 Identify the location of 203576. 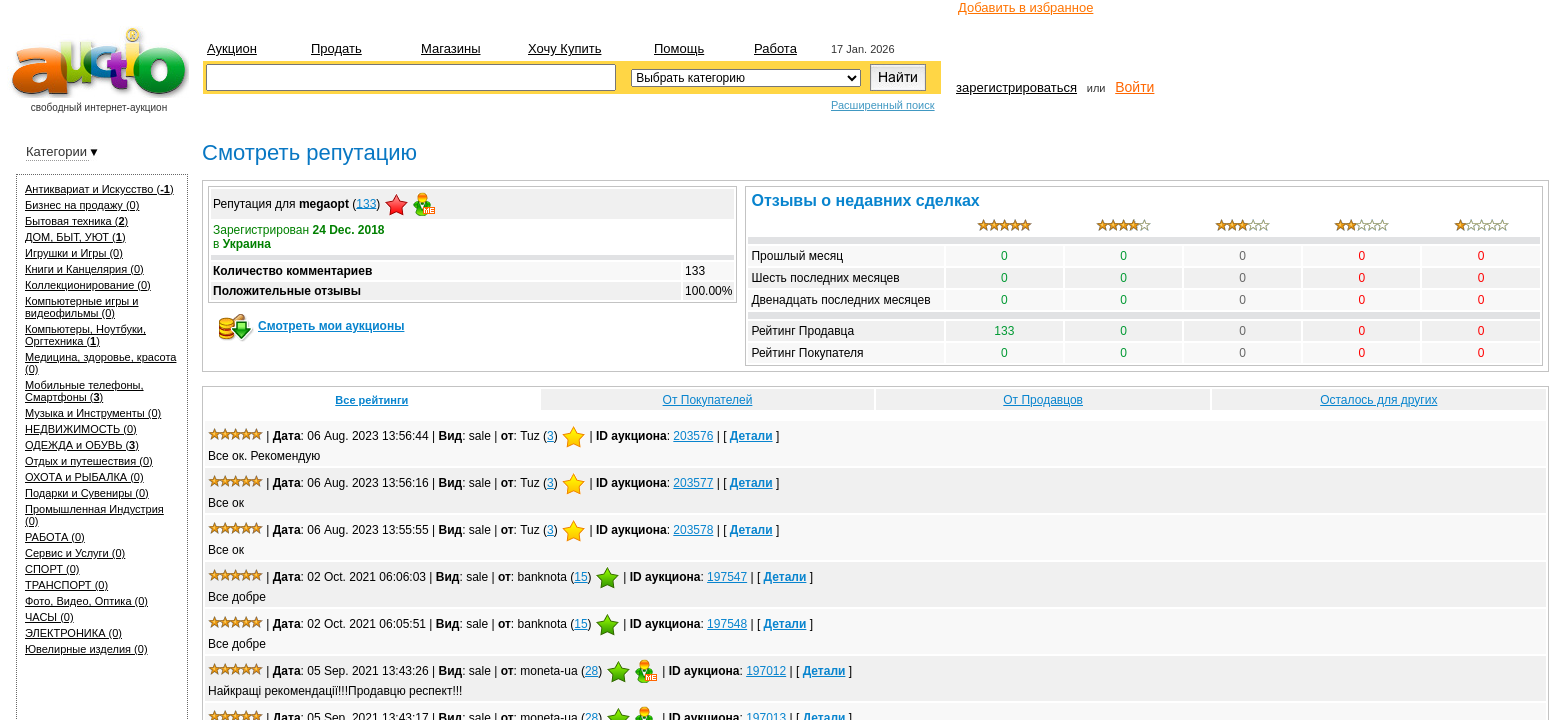
(693, 436).